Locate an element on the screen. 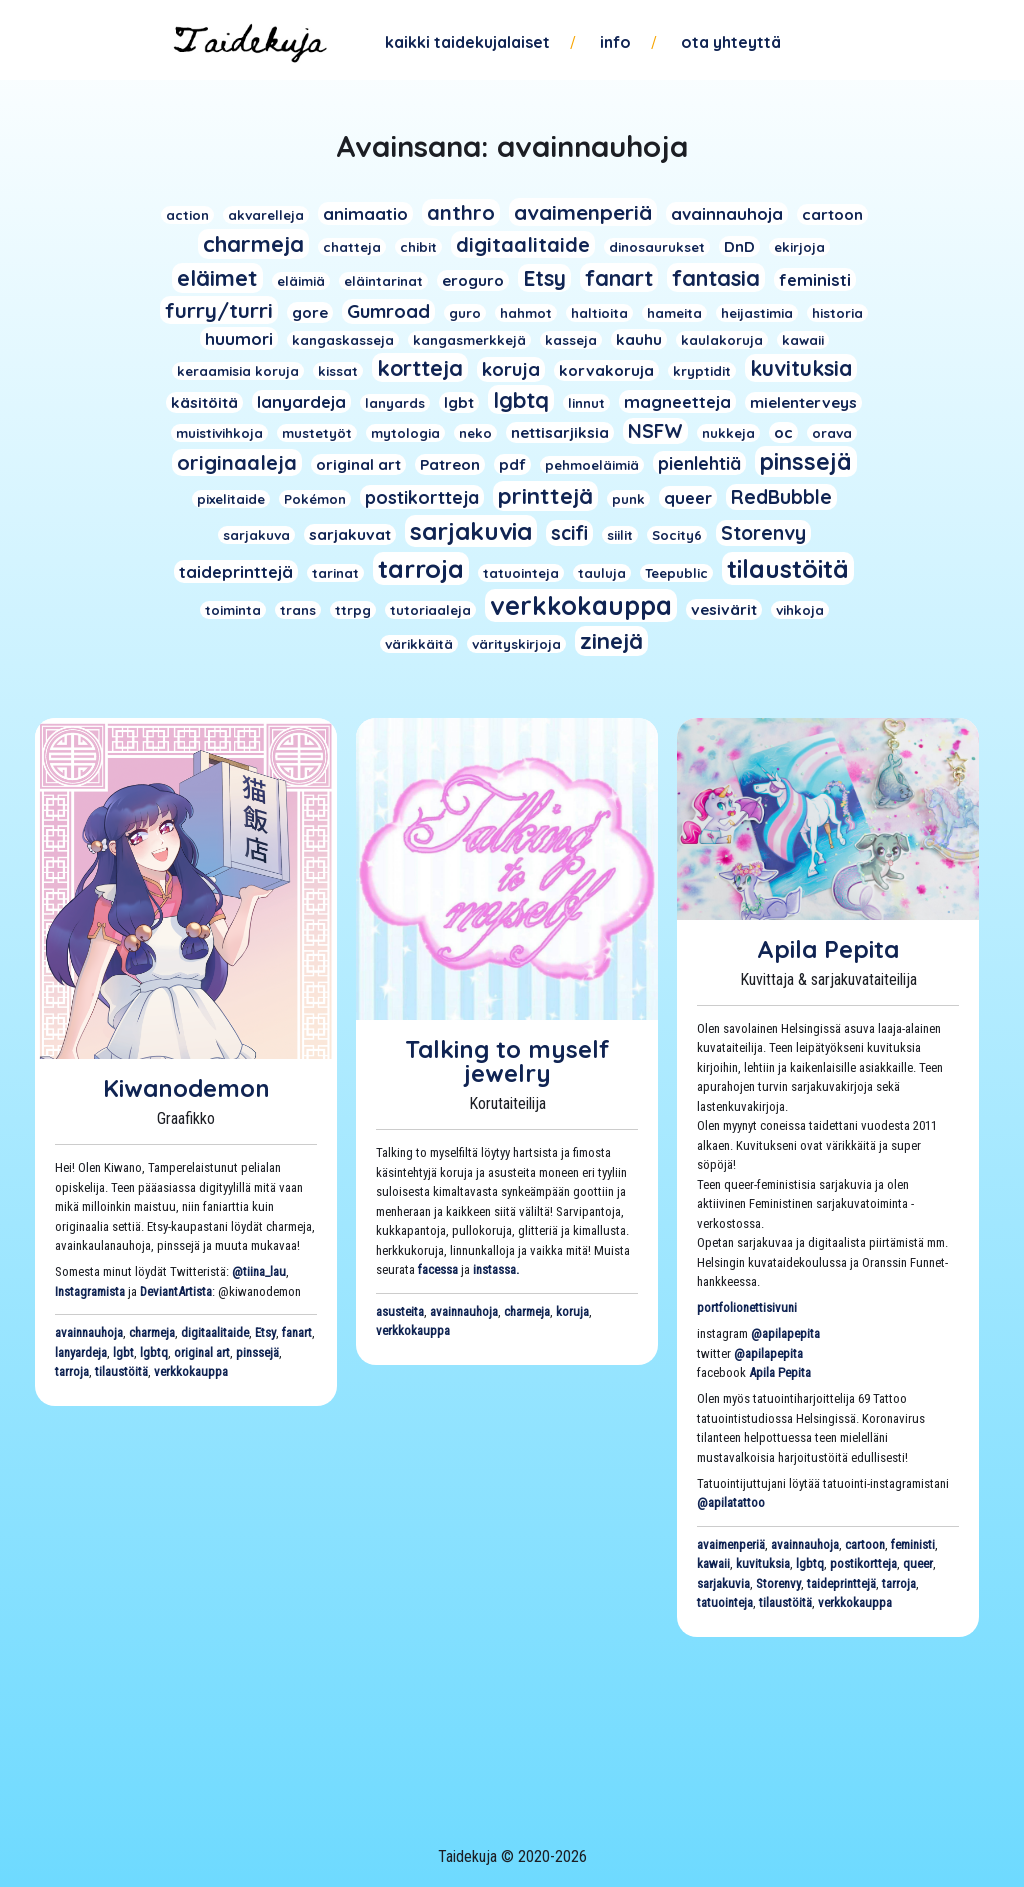 This screenshot has width=1024, height=1887. eroguro [eroguro (2 kohdetta)] is located at coordinates (473, 280).